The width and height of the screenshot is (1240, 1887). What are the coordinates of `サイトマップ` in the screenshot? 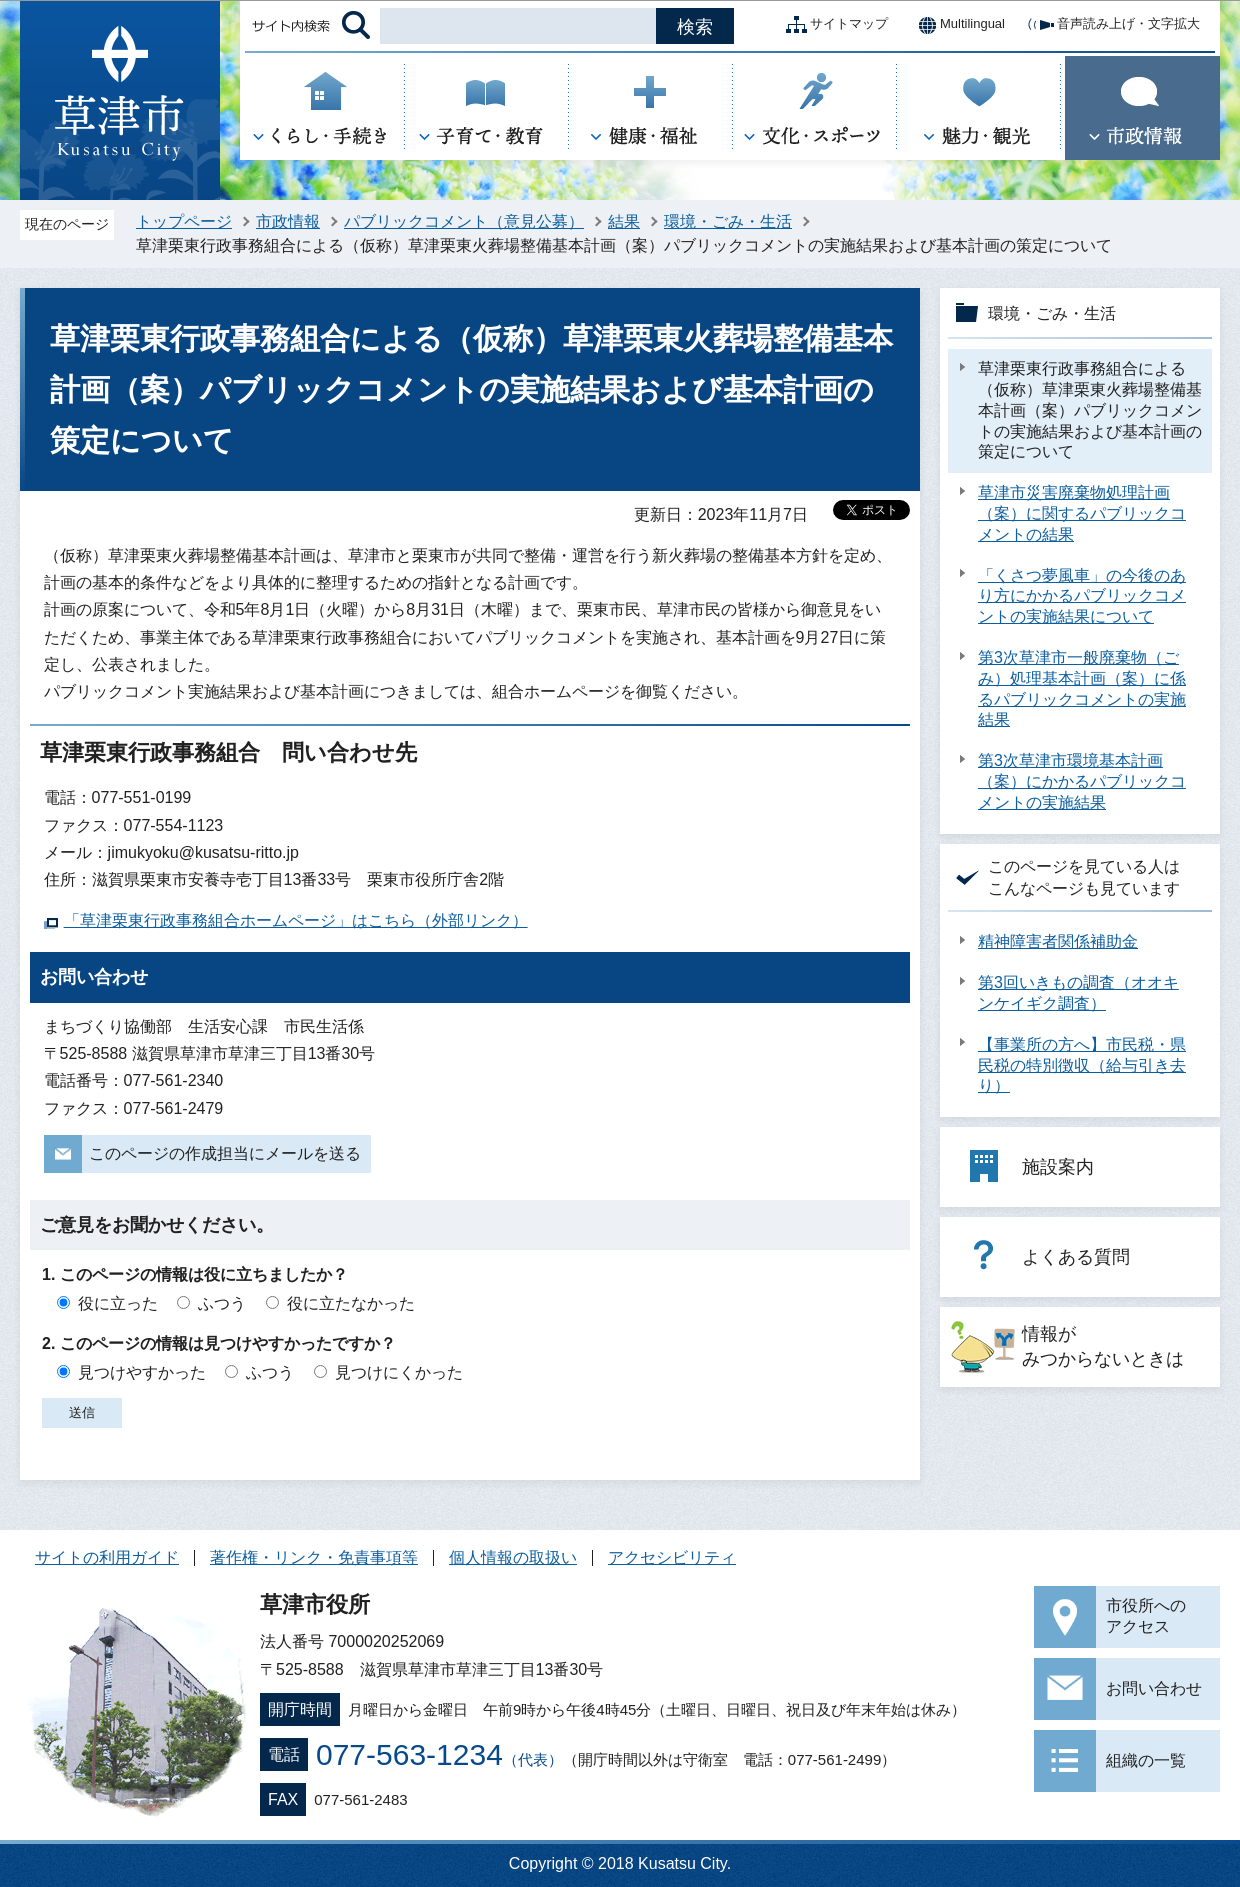 It's located at (833, 25).